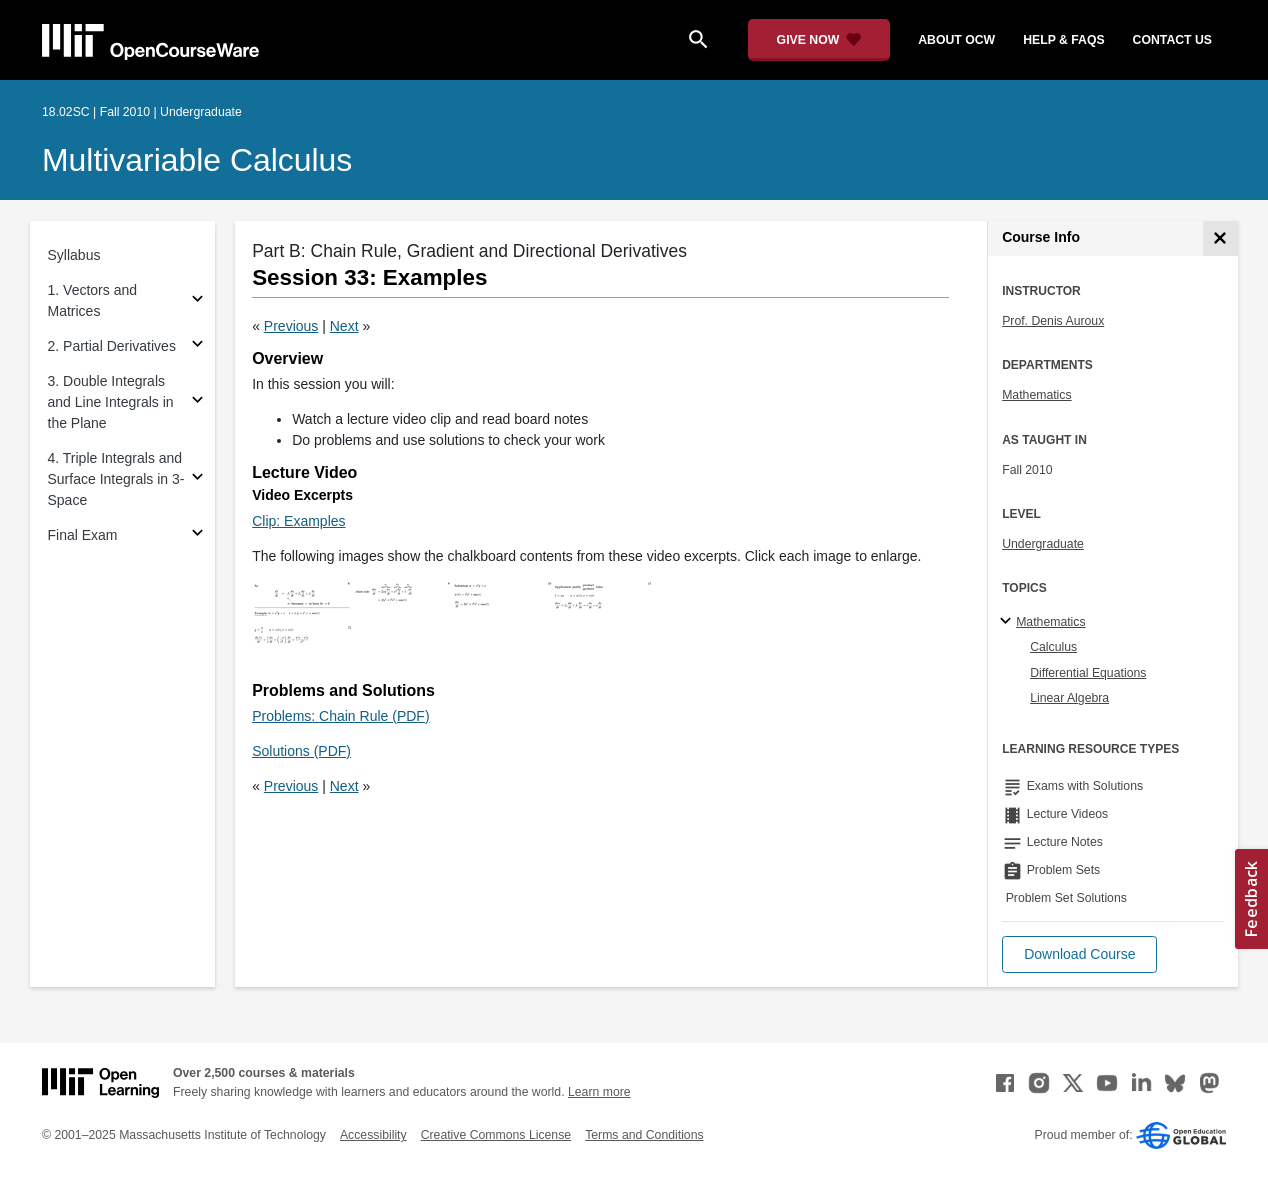  Describe the element at coordinates (197, 160) in the screenshot. I see `Multivariable Calculus` at that location.